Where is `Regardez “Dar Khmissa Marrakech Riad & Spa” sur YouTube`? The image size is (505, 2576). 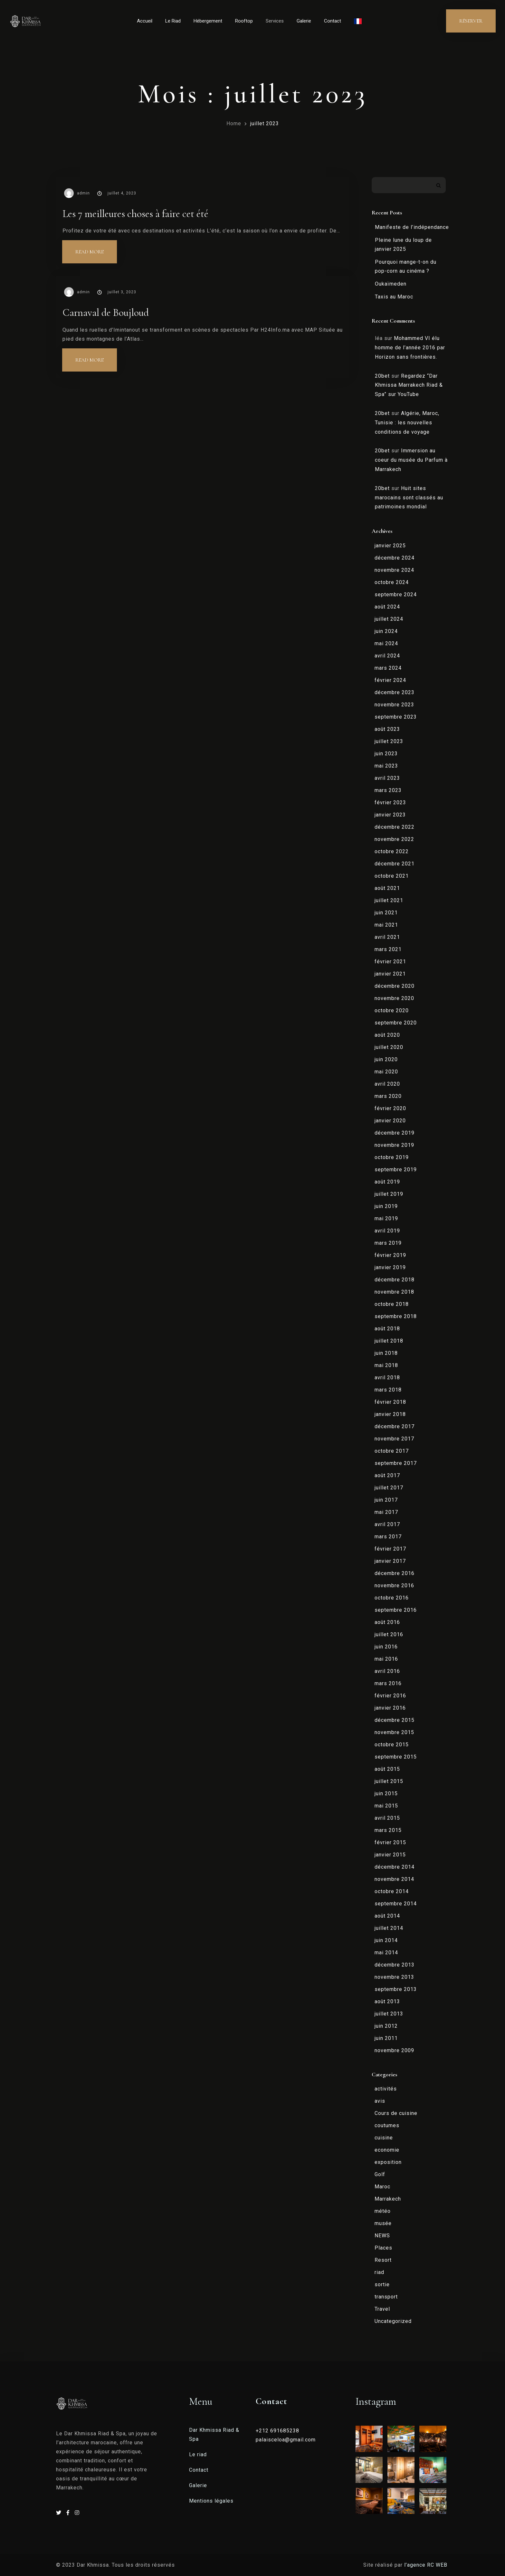
Regardez “Dar Khmissa Marrakech Riad & Spa” sur YouTube is located at coordinates (409, 385).